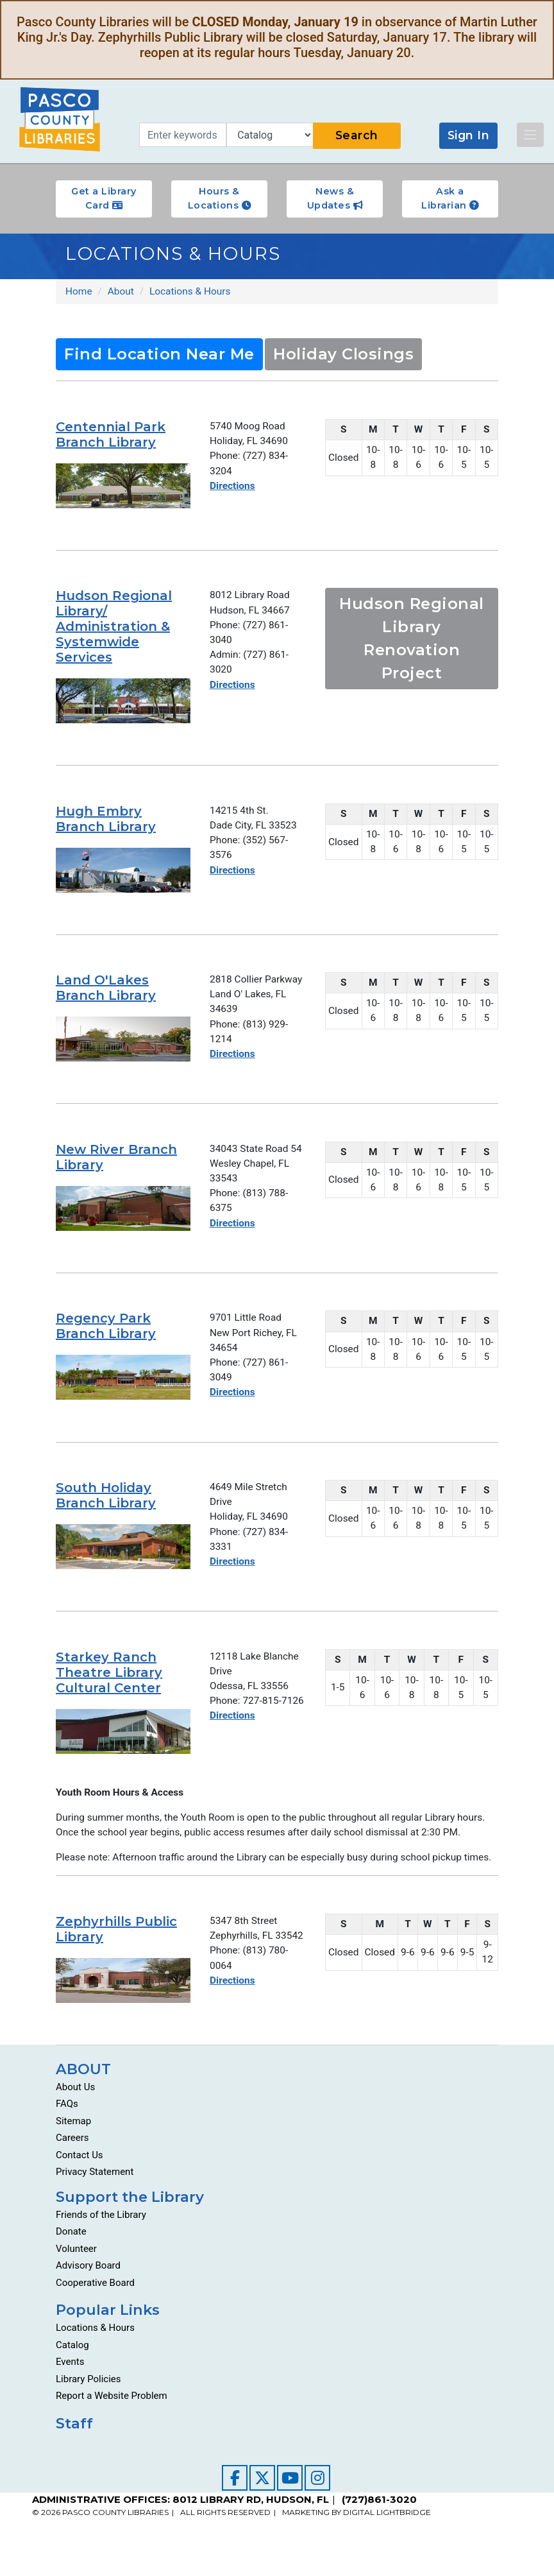 The image size is (554, 2576). I want to click on Ask a Librarian, so click(450, 198).